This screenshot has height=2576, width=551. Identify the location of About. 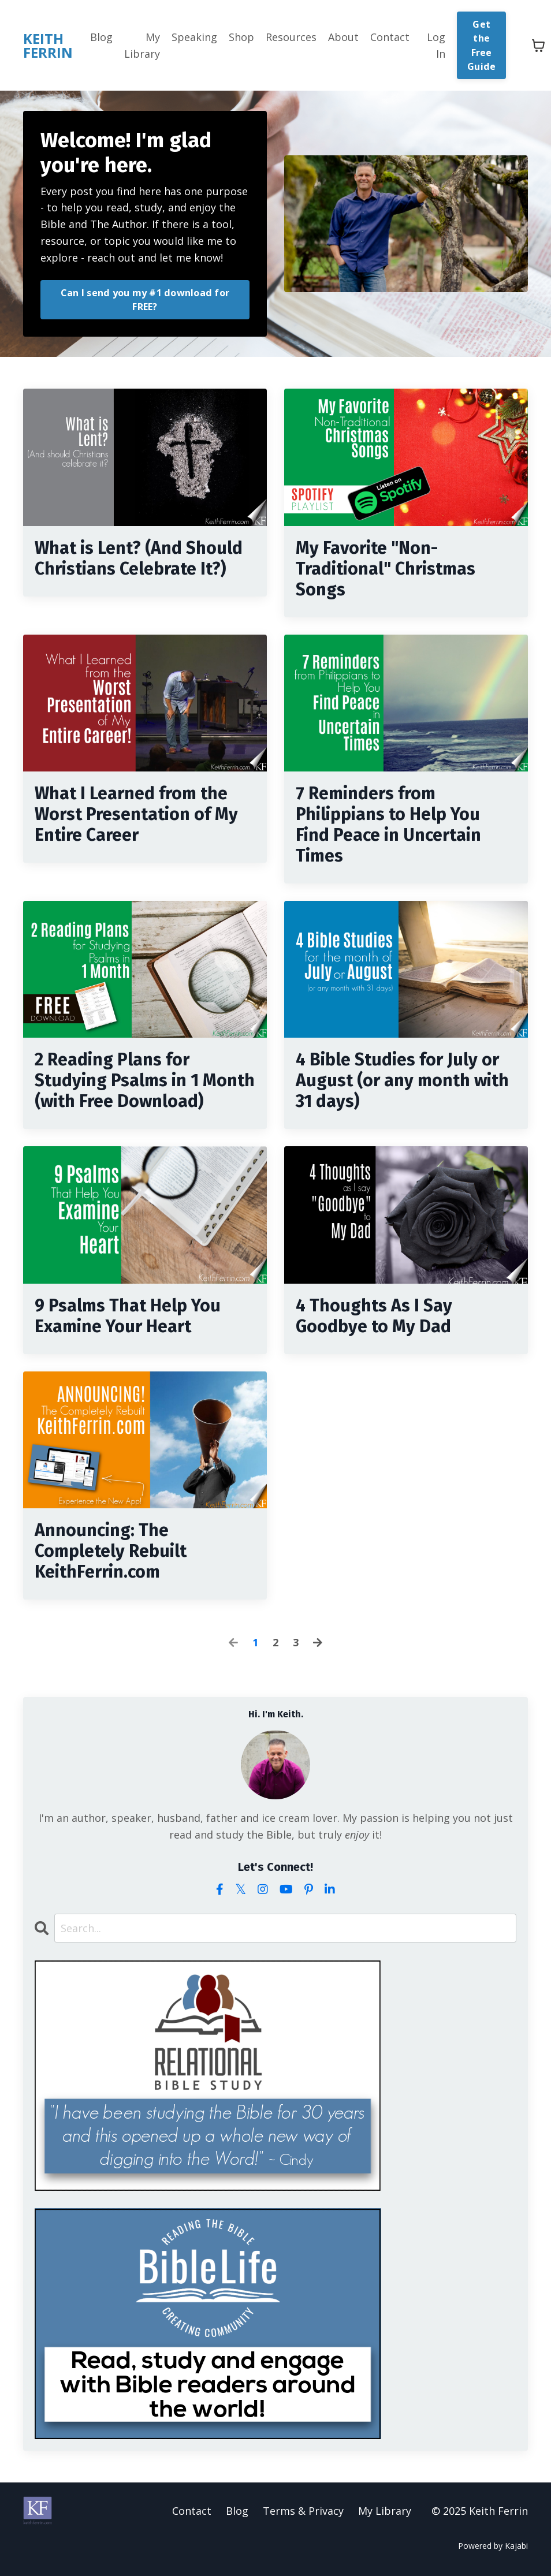
(343, 37).